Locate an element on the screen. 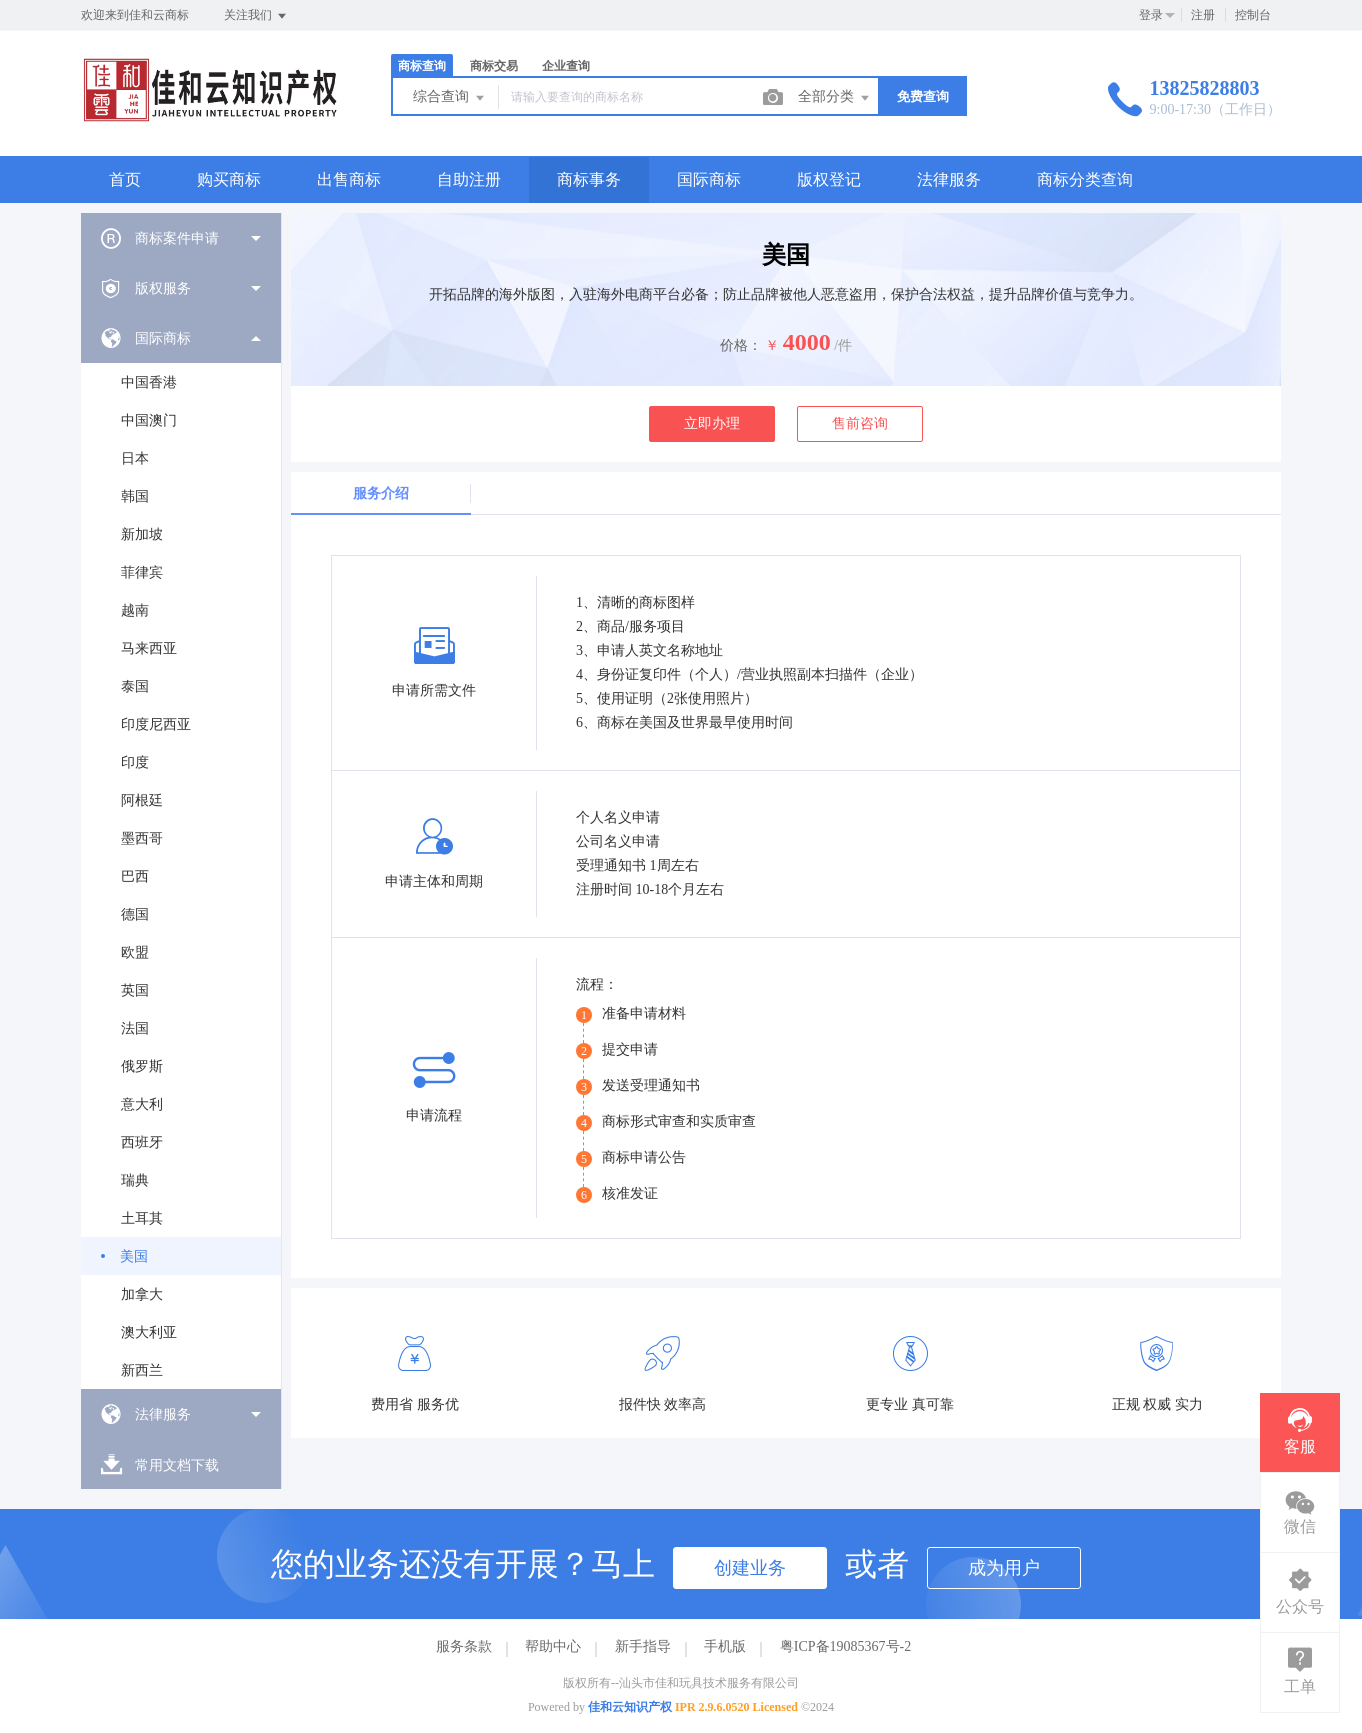 The width and height of the screenshot is (1362, 1733). 服务条款 is located at coordinates (464, 1646).